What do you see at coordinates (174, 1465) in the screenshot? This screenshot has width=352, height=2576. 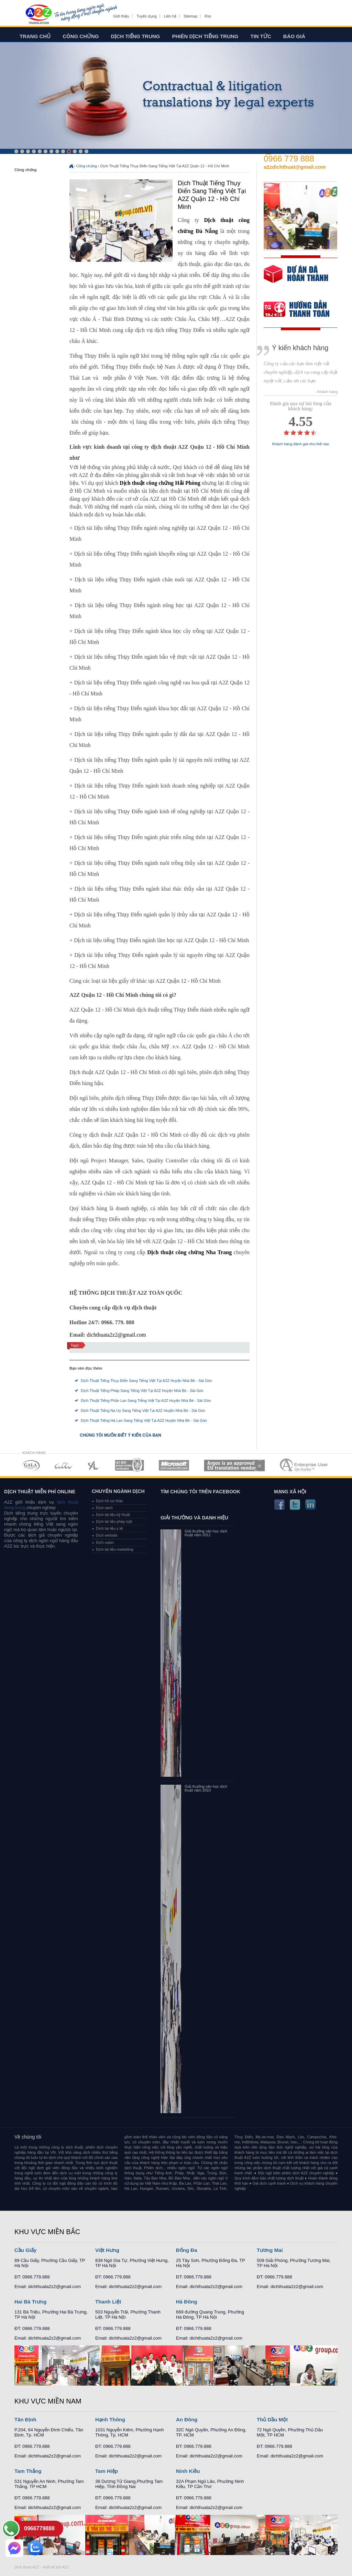 I see `MEMBERSHIPS 05` at bounding box center [174, 1465].